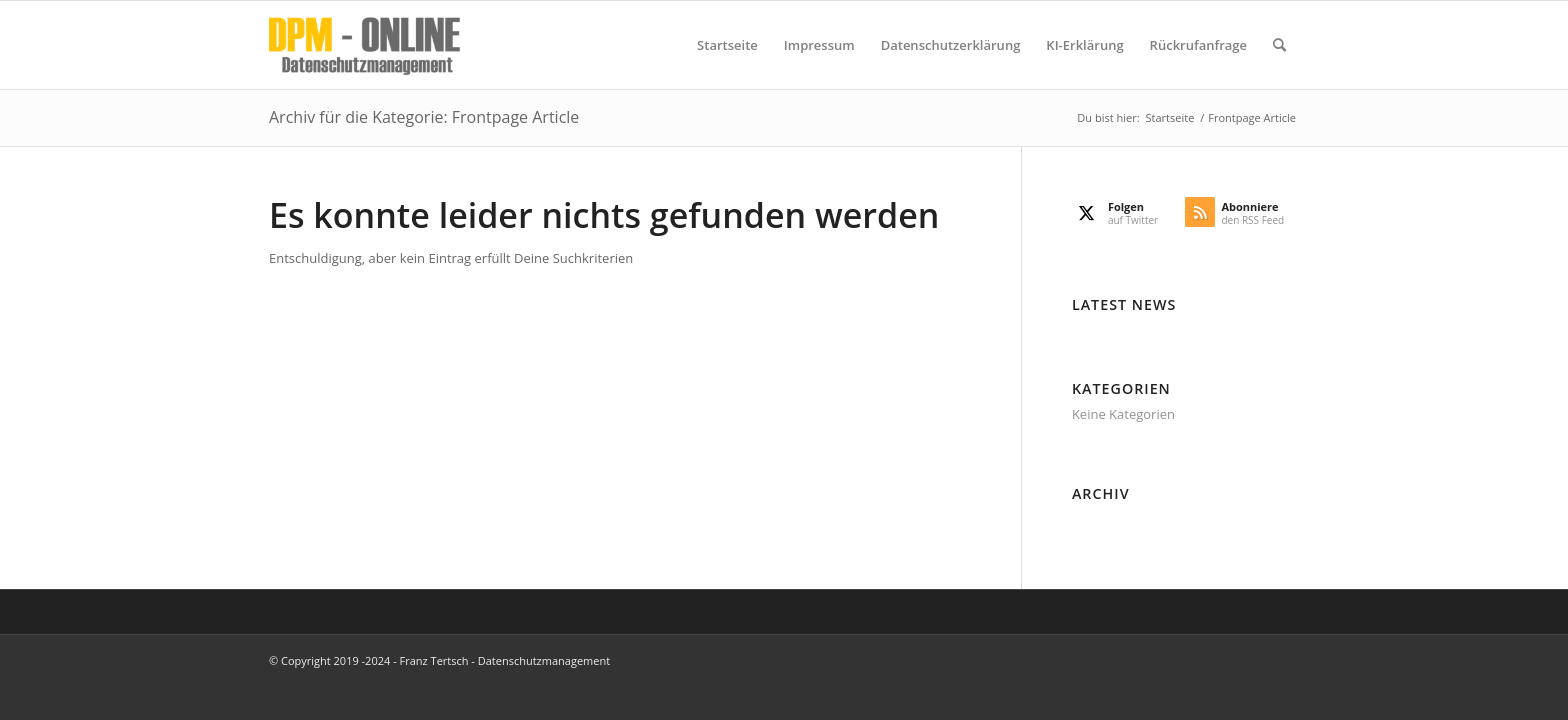 This screenshot has height=720, width=1568. Describe the element at coordinates (424, 117) in the screenshot. I see `Archiv für die Kategorie: Frontpage Article` at that location.